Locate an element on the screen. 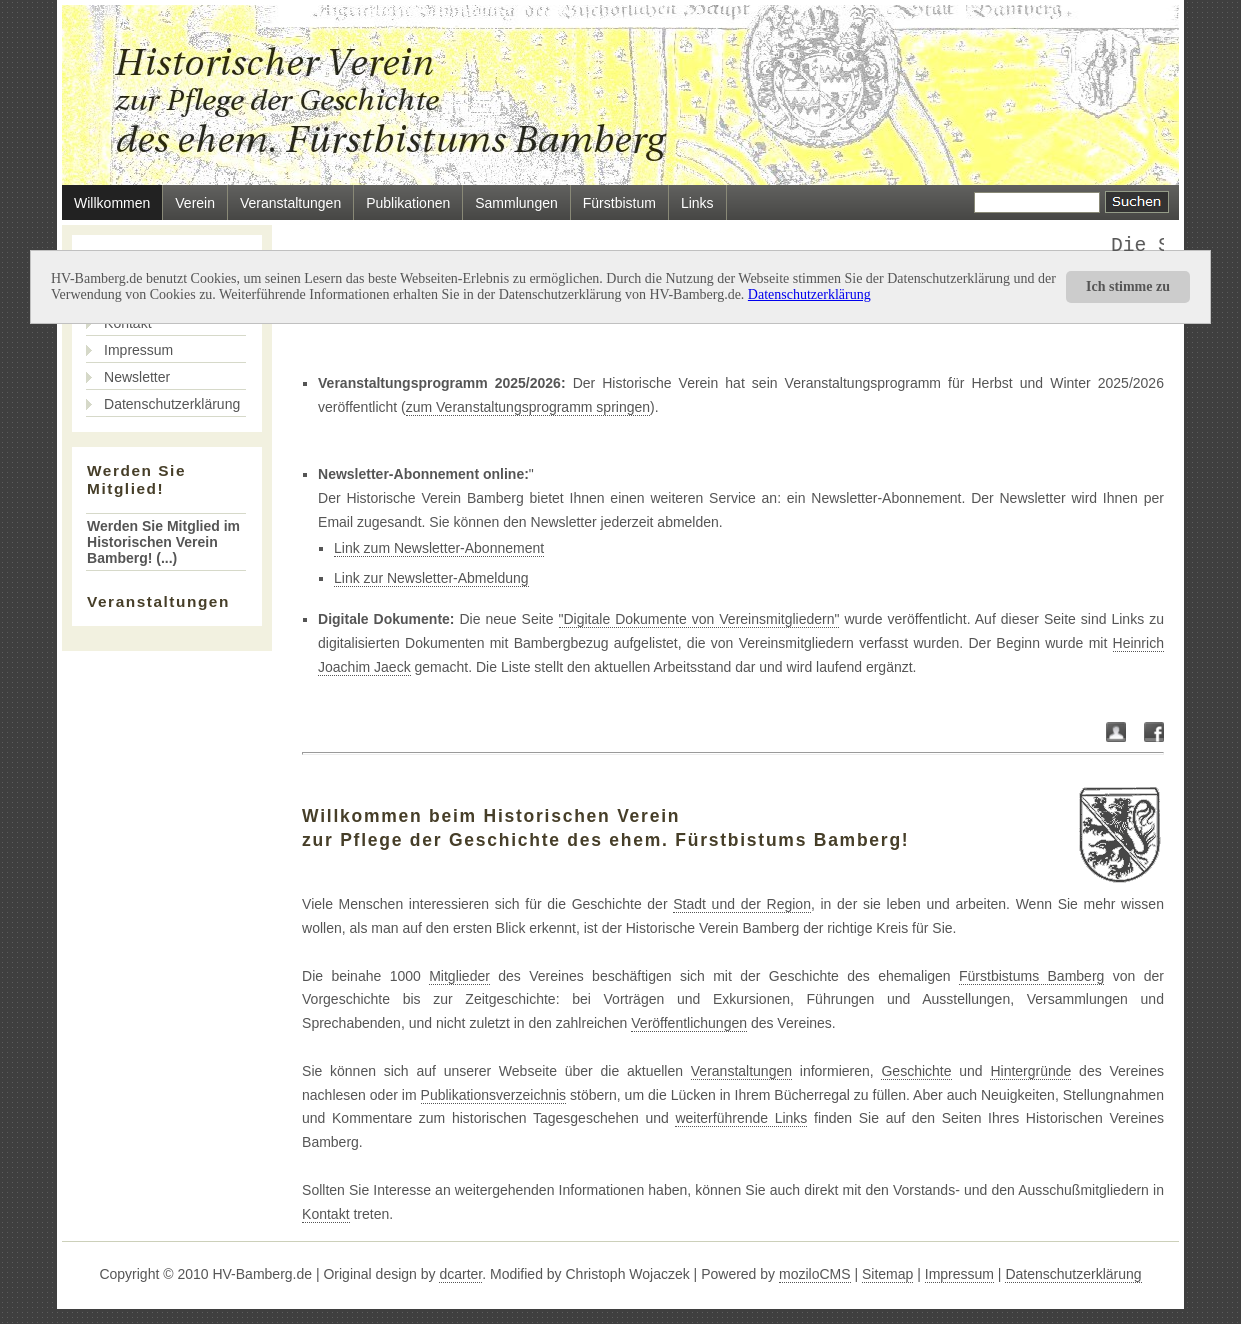 Image resolution: width=1241 pixels, height=1324 pixels. Fürstbistums Bamberg is located at coordinates (1031, 976).